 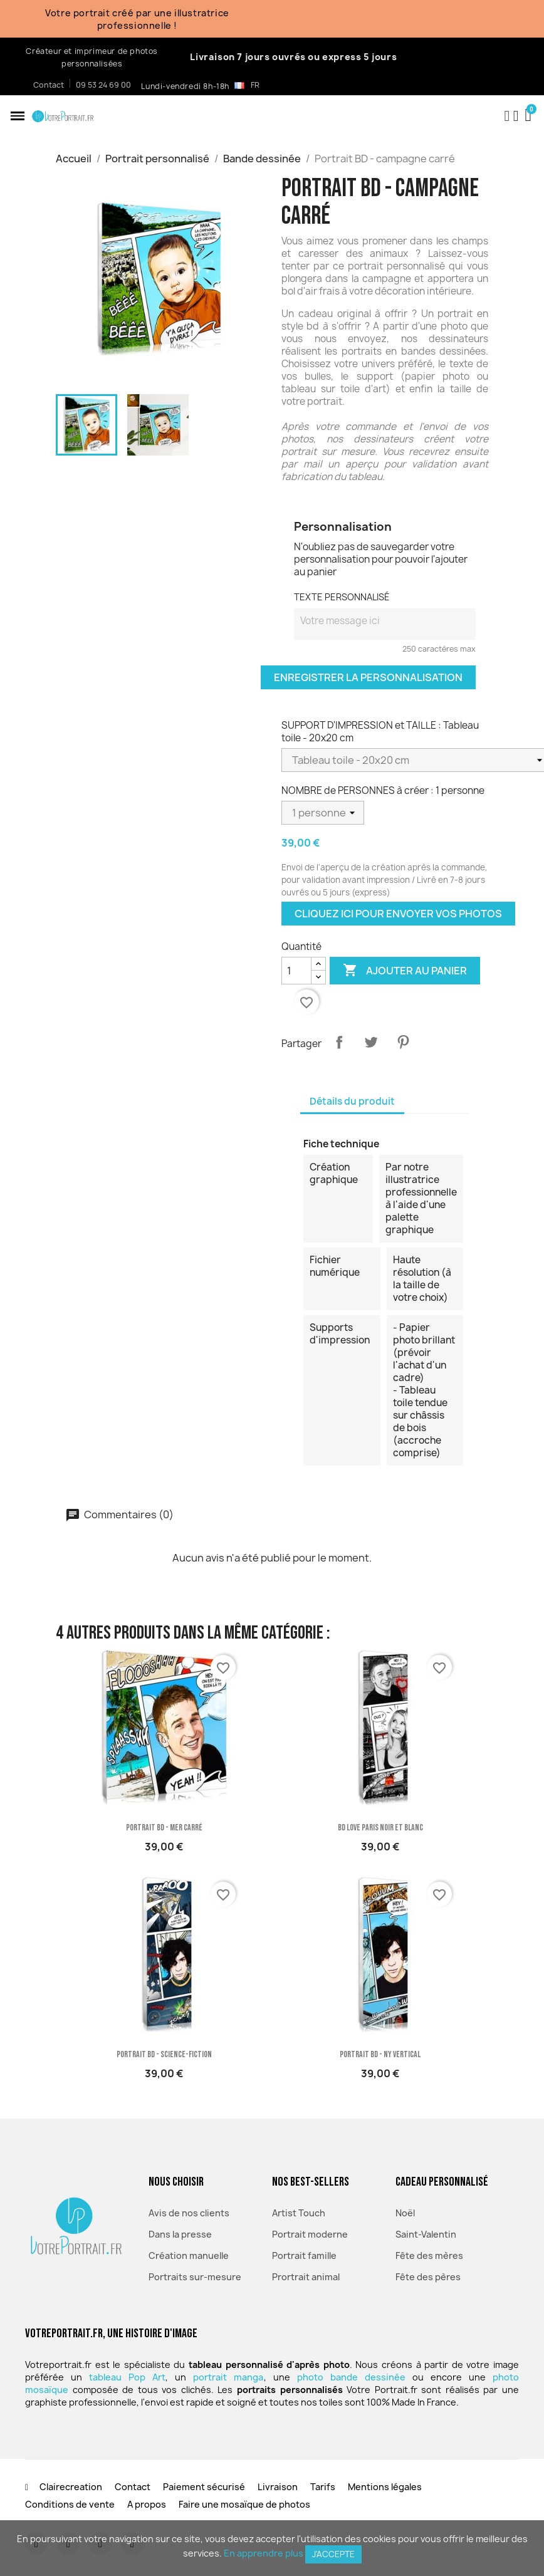 What do you see at coordinates (398, 913) in the screenshot?
I see `Cliquez ici pour envoyer vos photos` at bounding box center [398, 913].